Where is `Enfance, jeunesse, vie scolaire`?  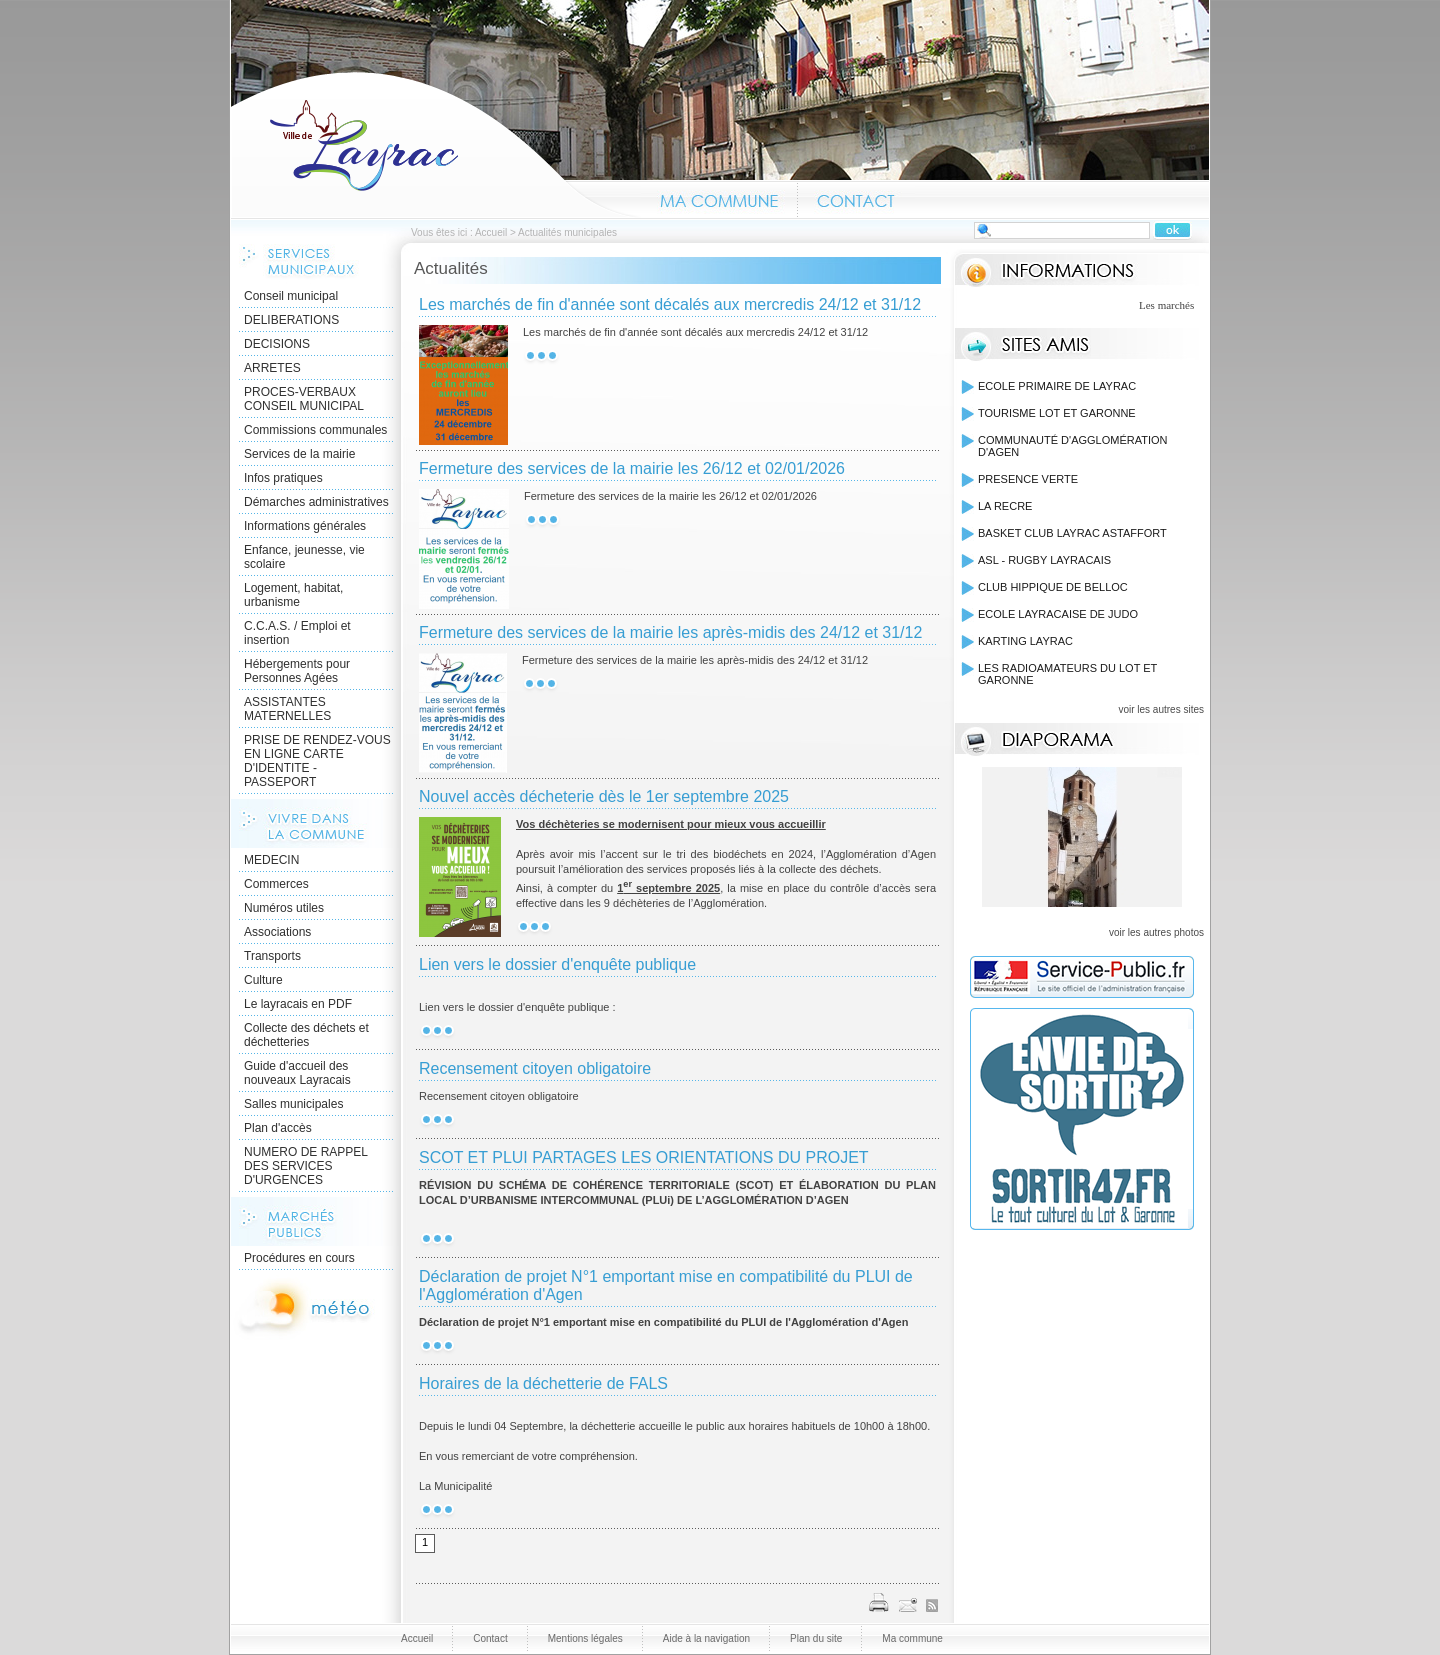 Enfance, jeunesse, vie scolaire is located at coordinates (304, 557).